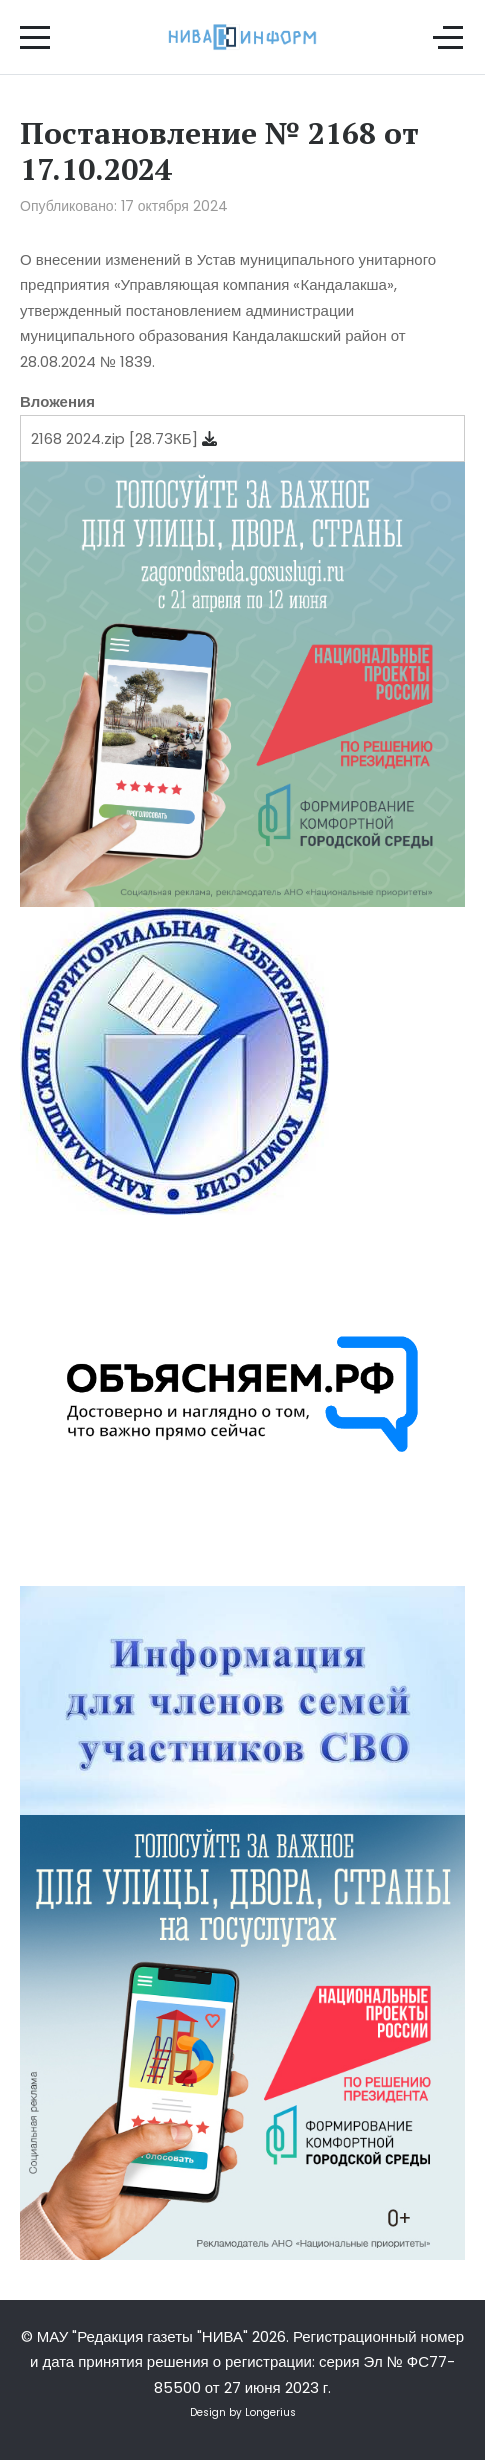 This screenshot has width=485, height=2460. What do you see at coordinates (35, 37) in the screenshot?
I see `[Mobile Menu Toggle]` at bounding box center [35, 37].